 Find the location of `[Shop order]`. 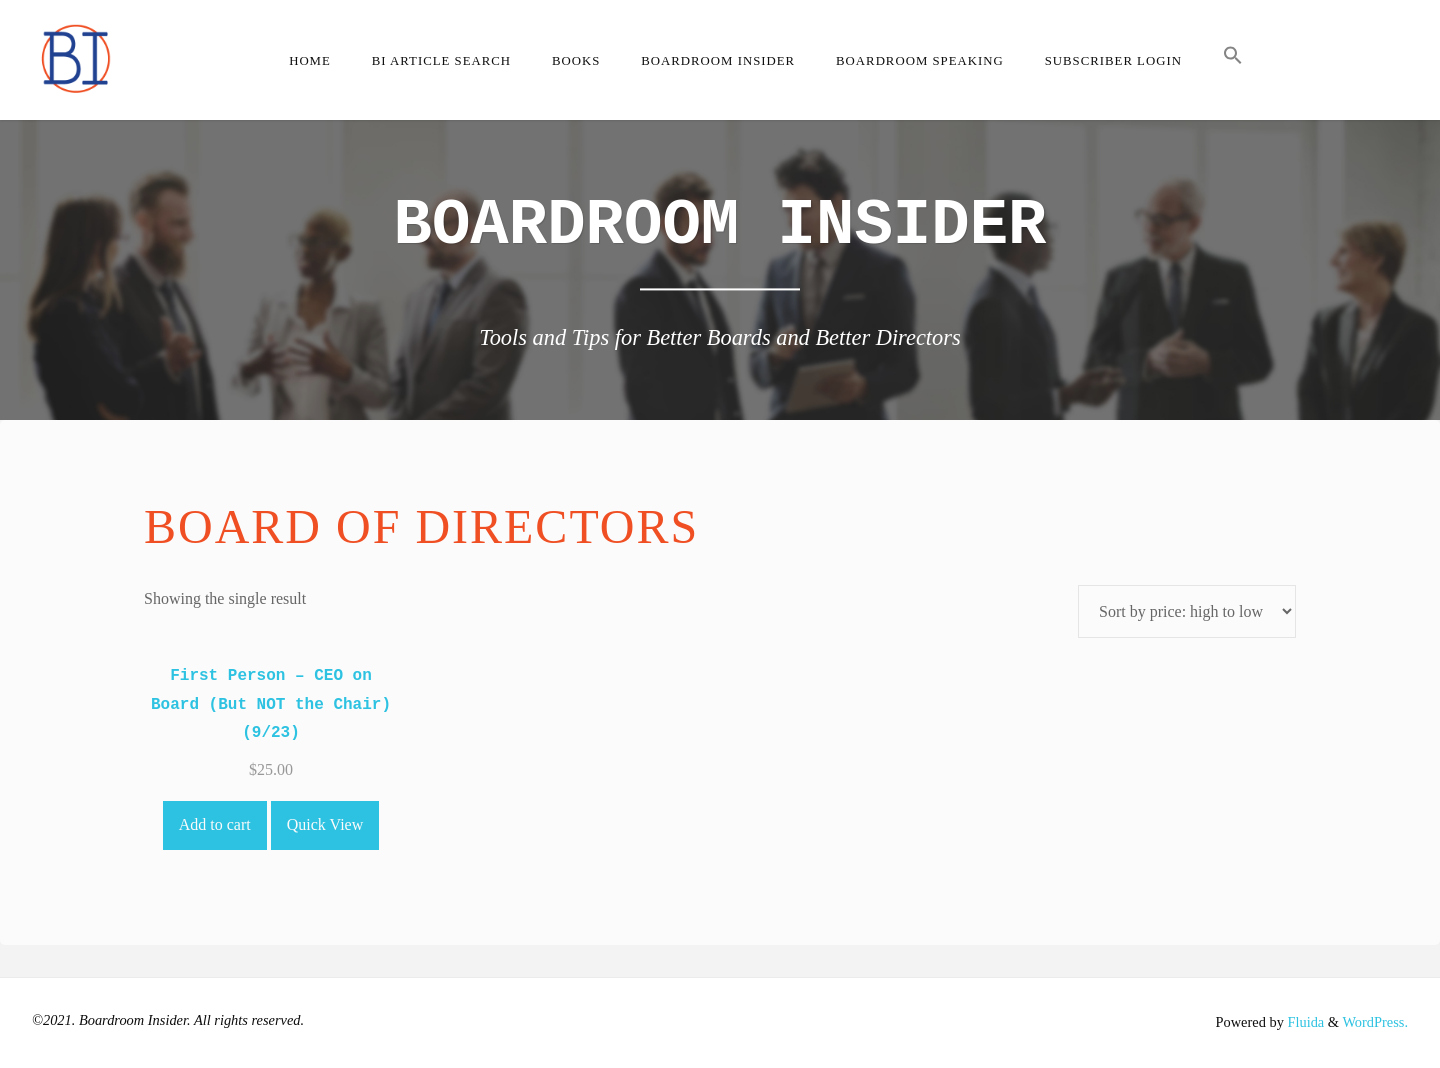

[Shop order] is located at coordinates (1187, 611).